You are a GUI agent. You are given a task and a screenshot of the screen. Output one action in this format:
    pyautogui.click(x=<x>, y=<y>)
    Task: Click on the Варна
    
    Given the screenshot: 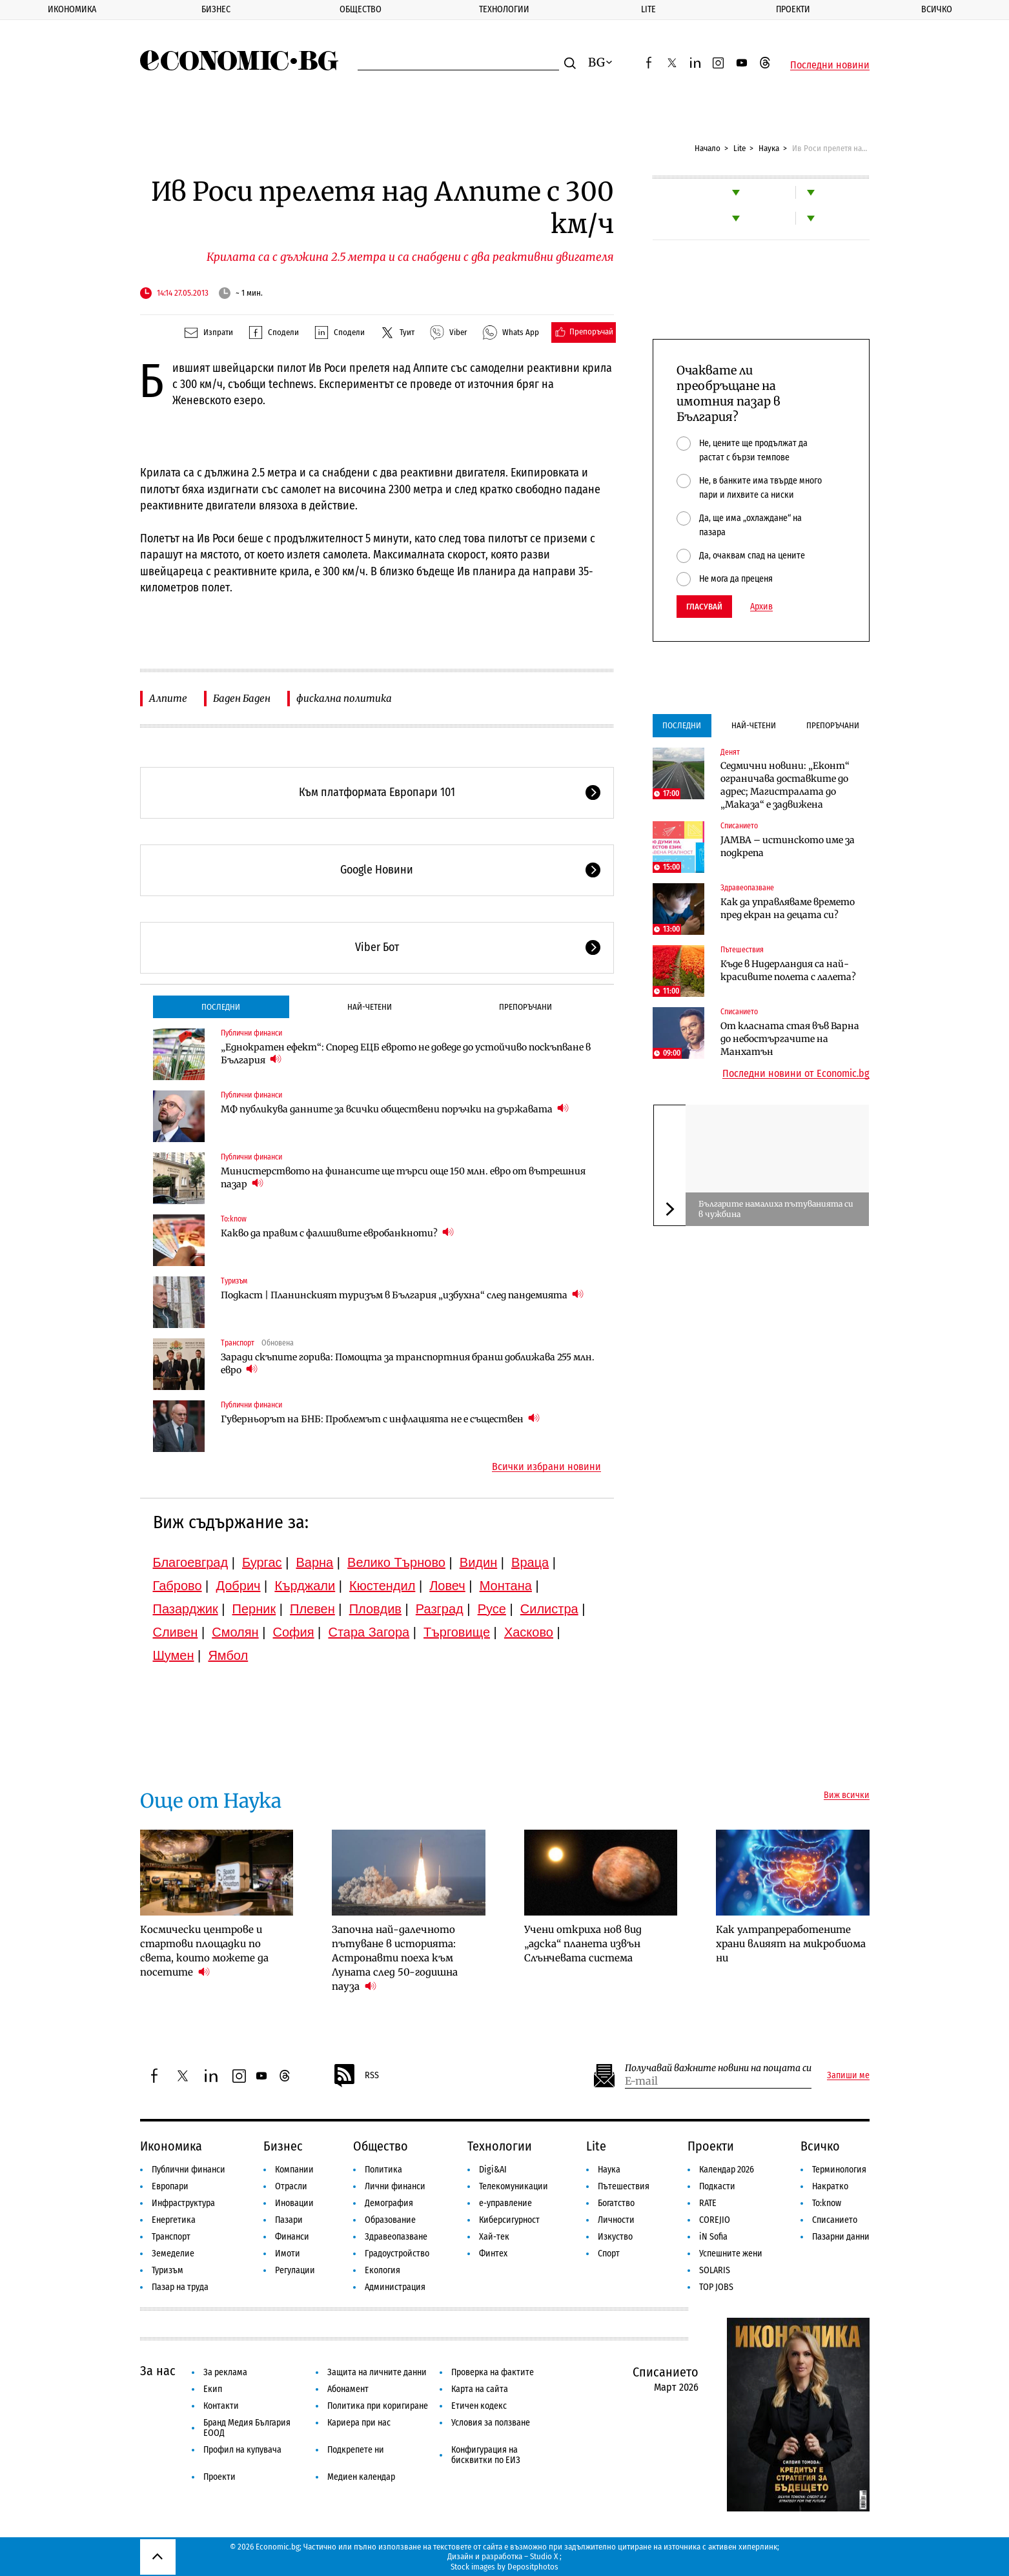 What is the action you would take?
    pyautogui.click(x=314, y=1562)
    